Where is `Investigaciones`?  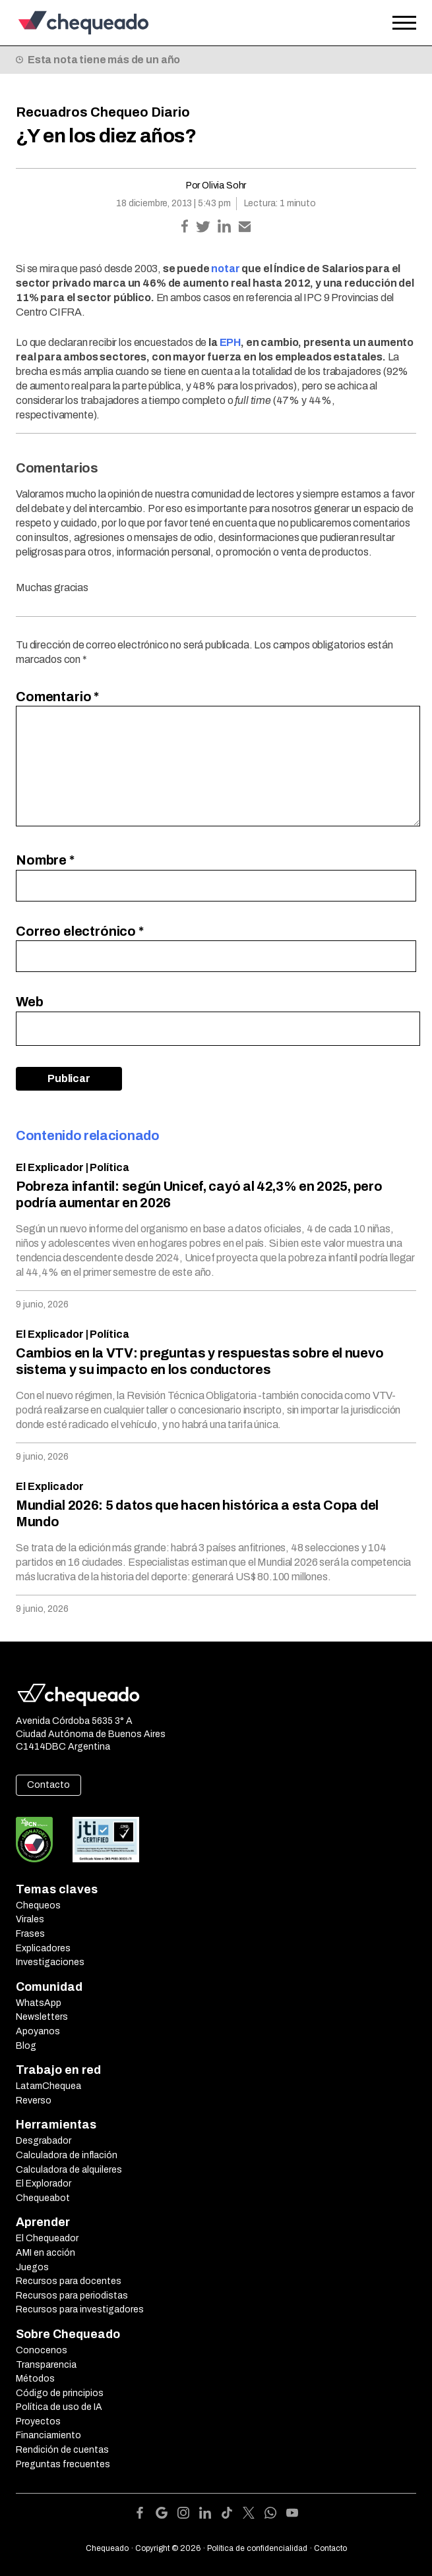
Investigaciones is located at coordinates (50, 1962).